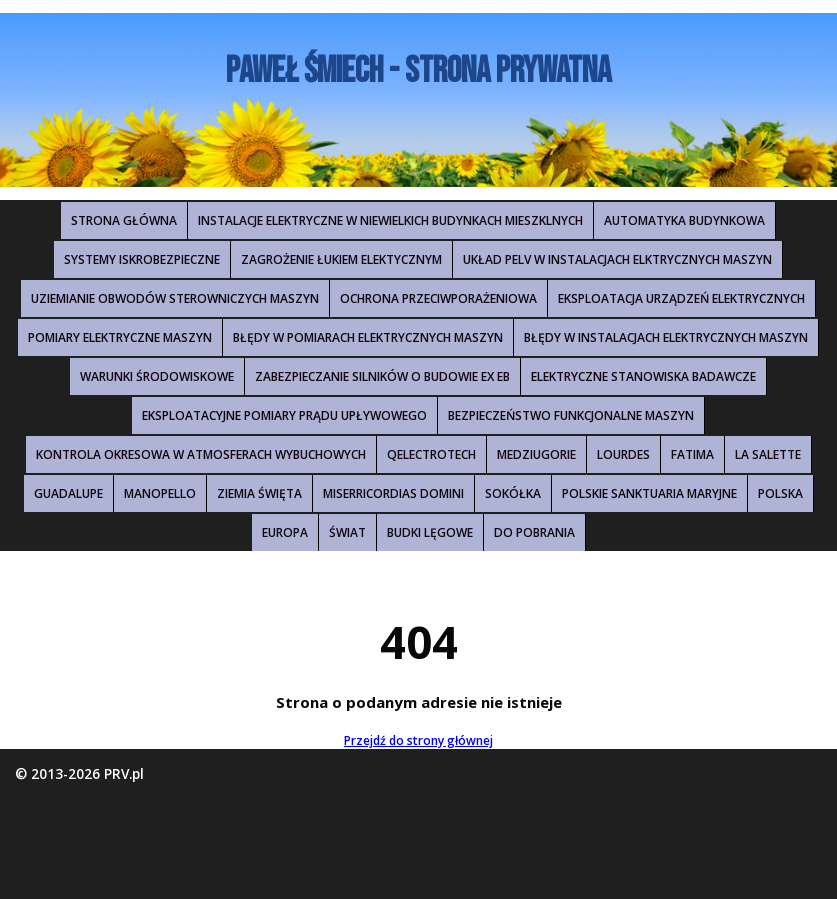 The height and width of the screenshot is (899, 837). What do you see at coordinates (780, 493) in the screenshot?
I see `Polska` at bounding box center [780, 493].